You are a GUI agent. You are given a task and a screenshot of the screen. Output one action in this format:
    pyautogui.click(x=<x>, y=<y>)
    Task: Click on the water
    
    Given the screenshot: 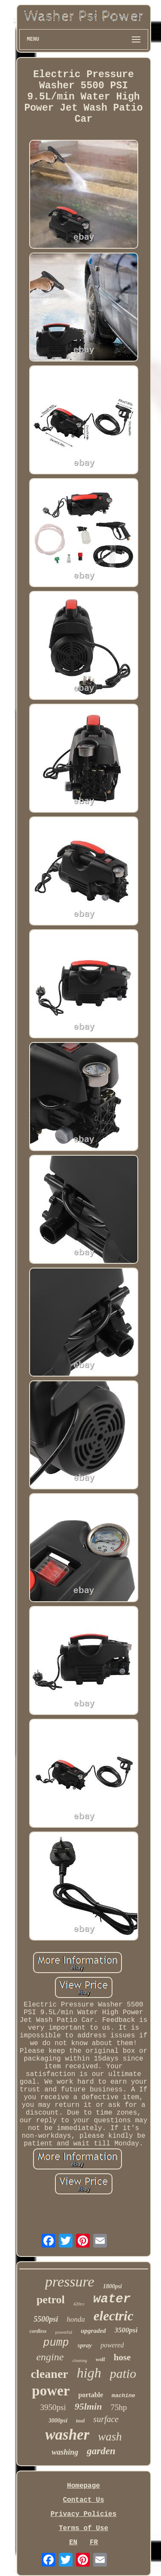 What is the action you would take?
    pyautogui.click(x=112, y=2299)
    